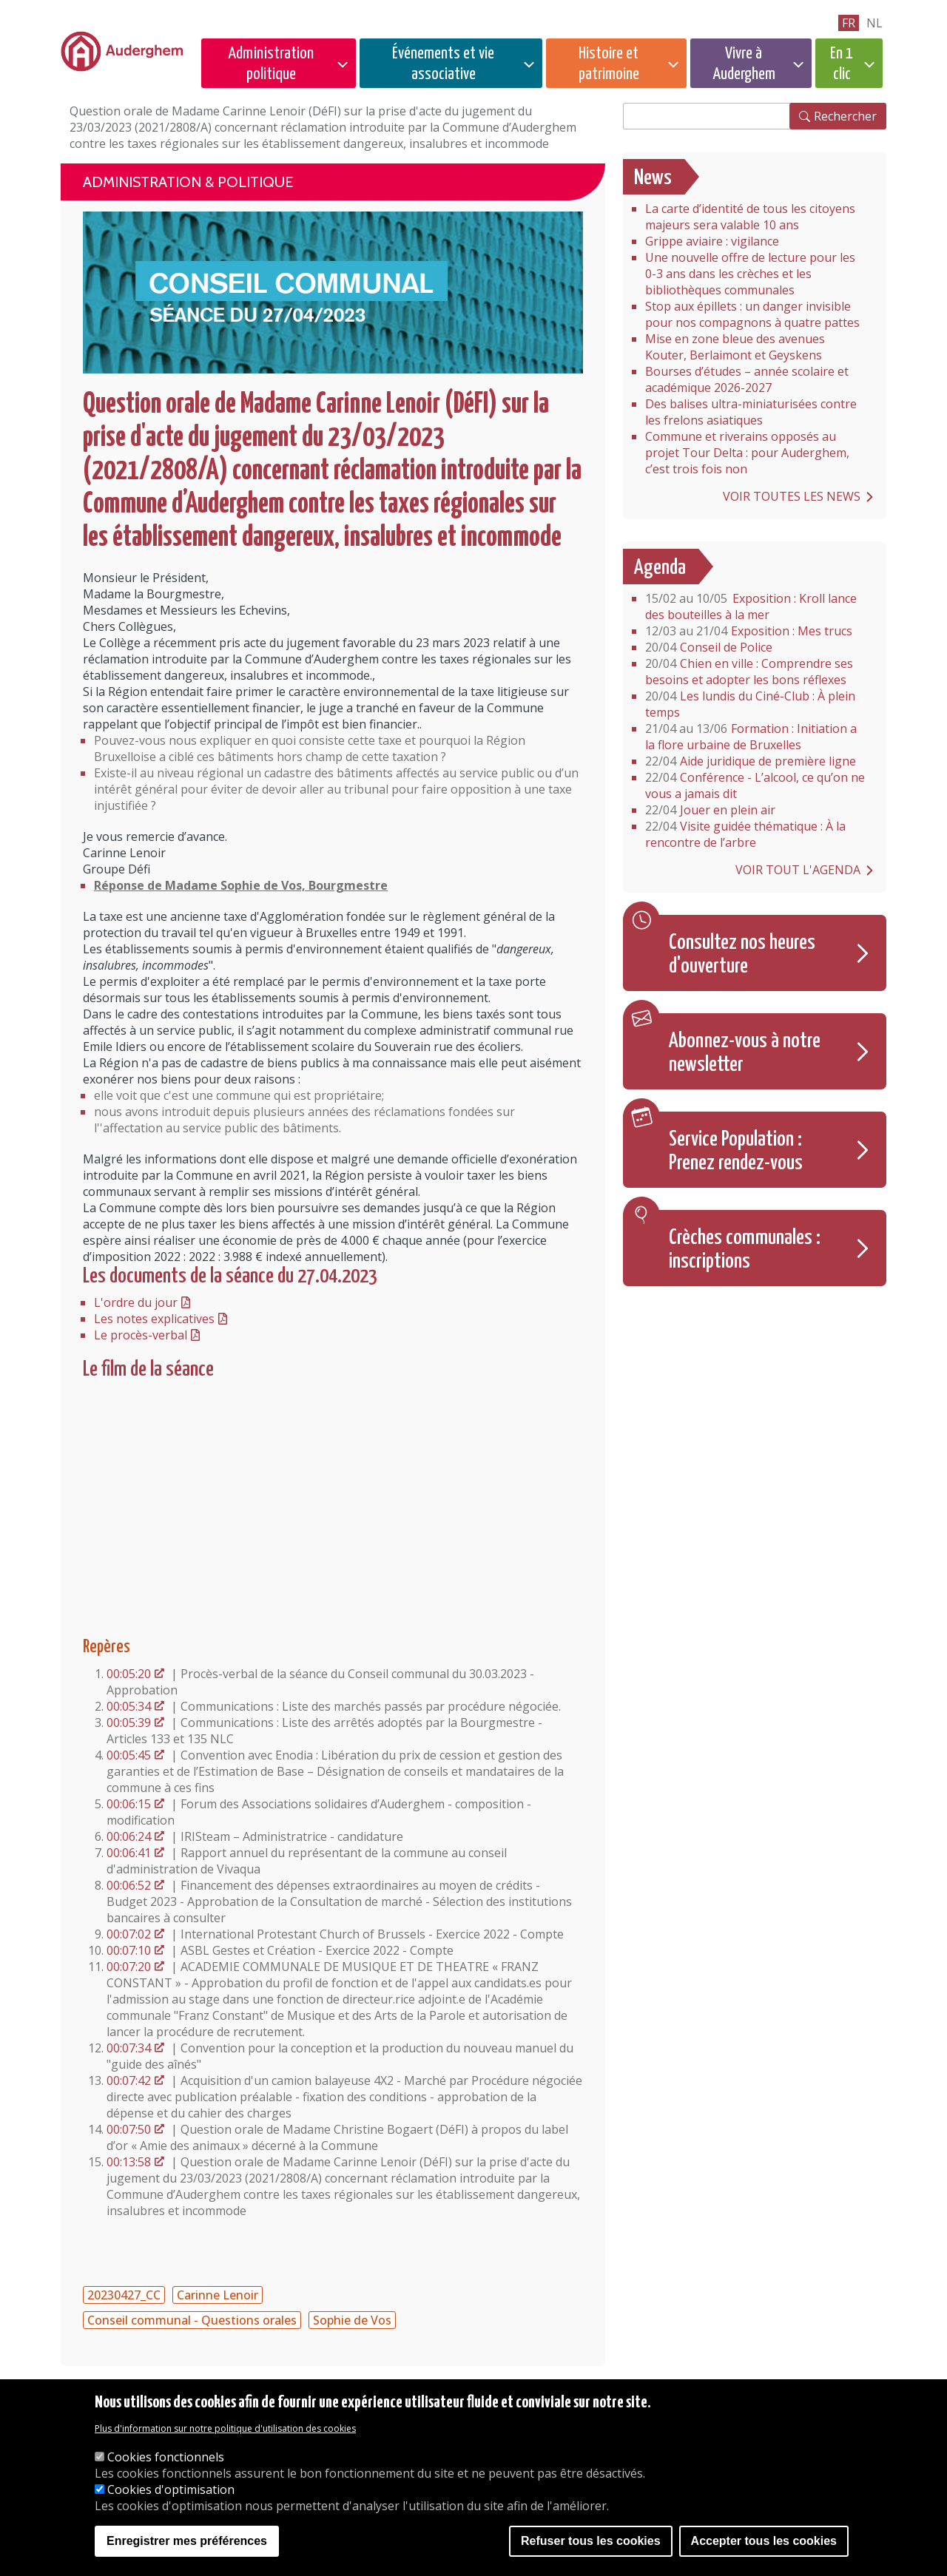 The height and width of the screenshot is (2576, 947). What do you see at coordinates (192, 2320) in the screenshot?
I see `Conseil communal - Questions orales` at bounding box center [192, 2320].